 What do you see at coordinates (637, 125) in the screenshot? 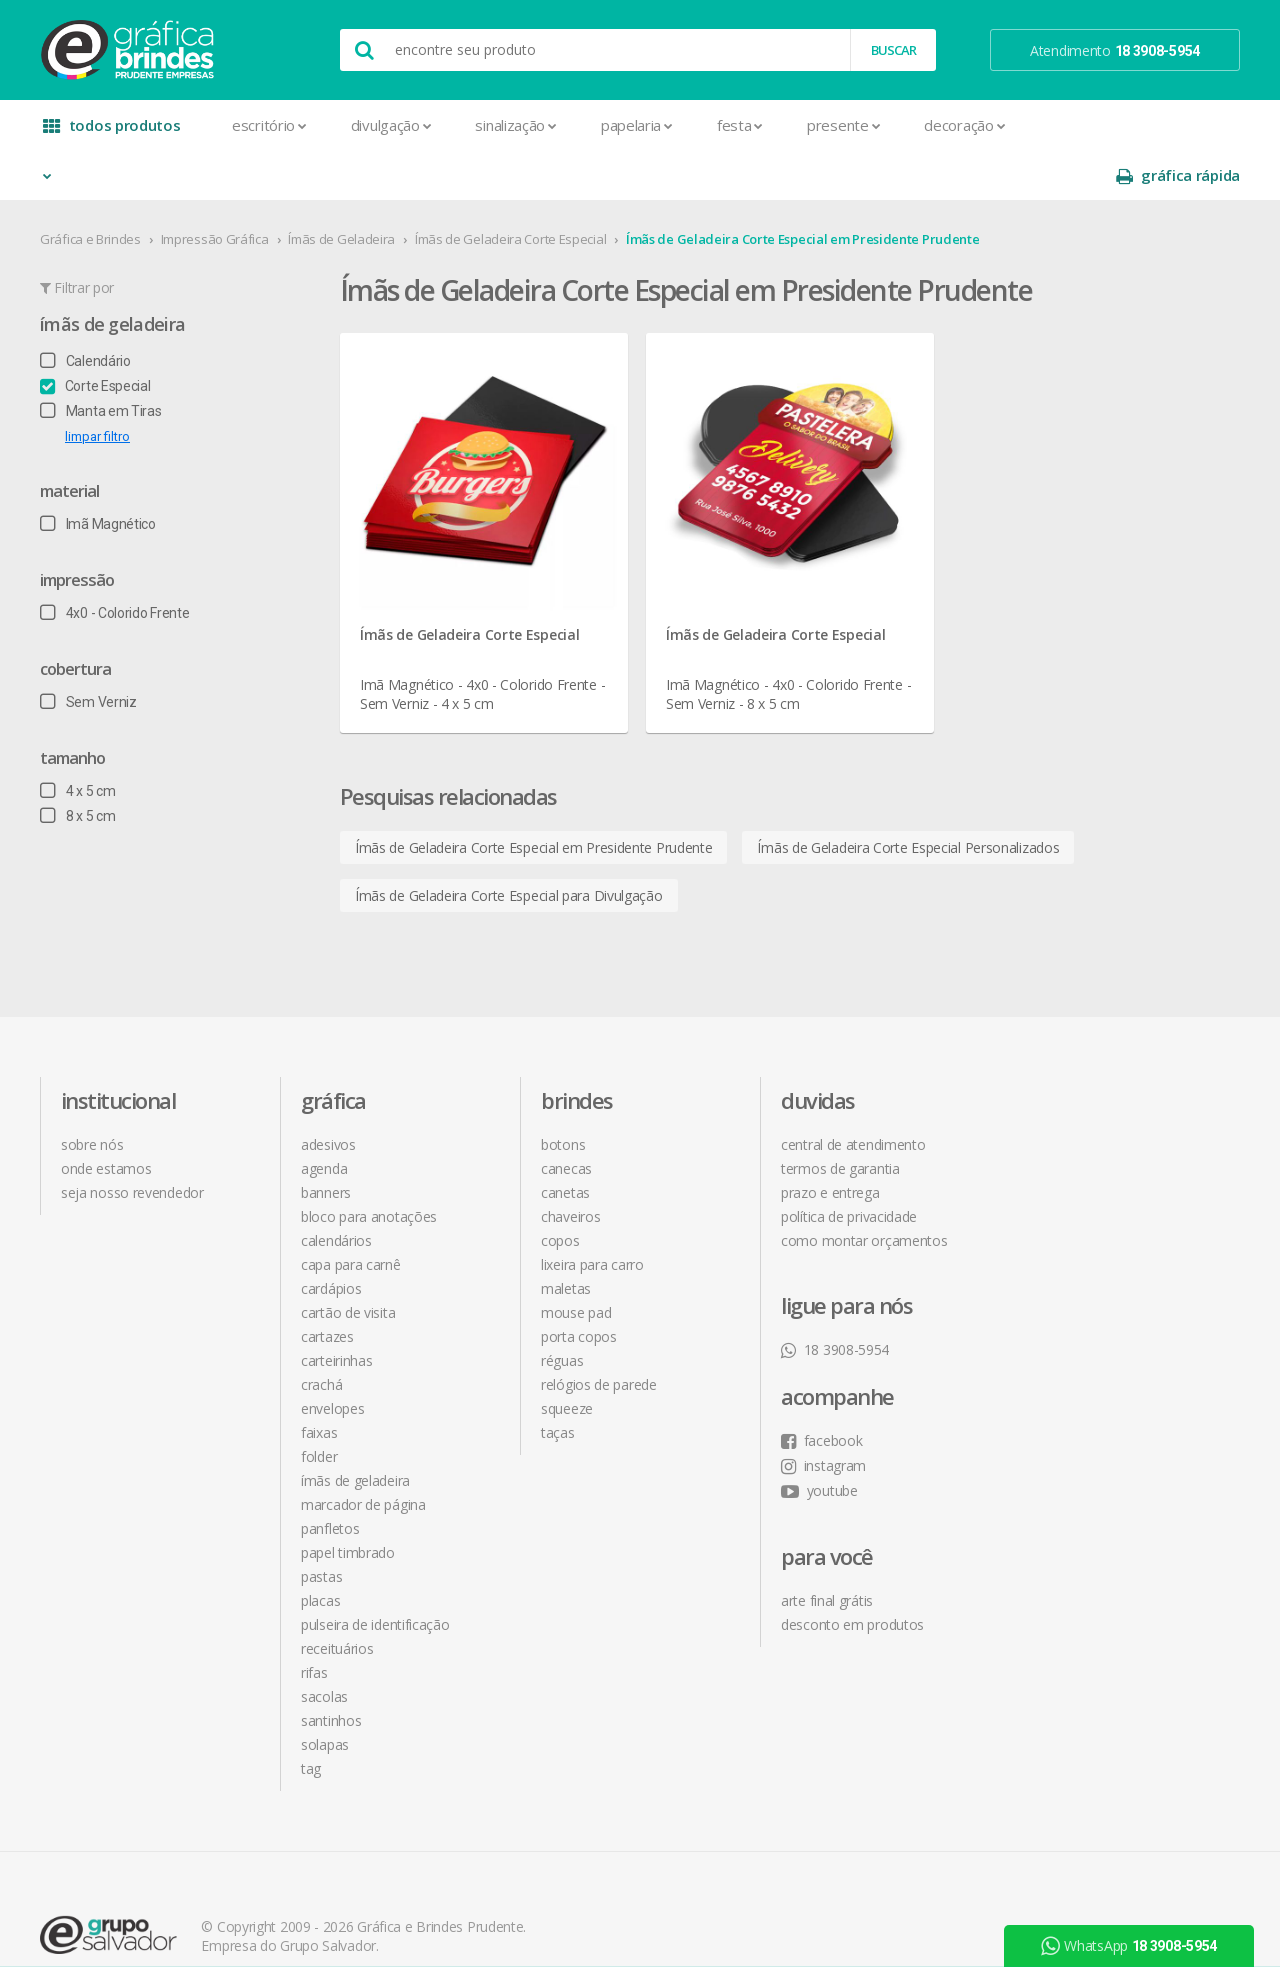
I see `Papelaria` at bounding box center [637, 125].